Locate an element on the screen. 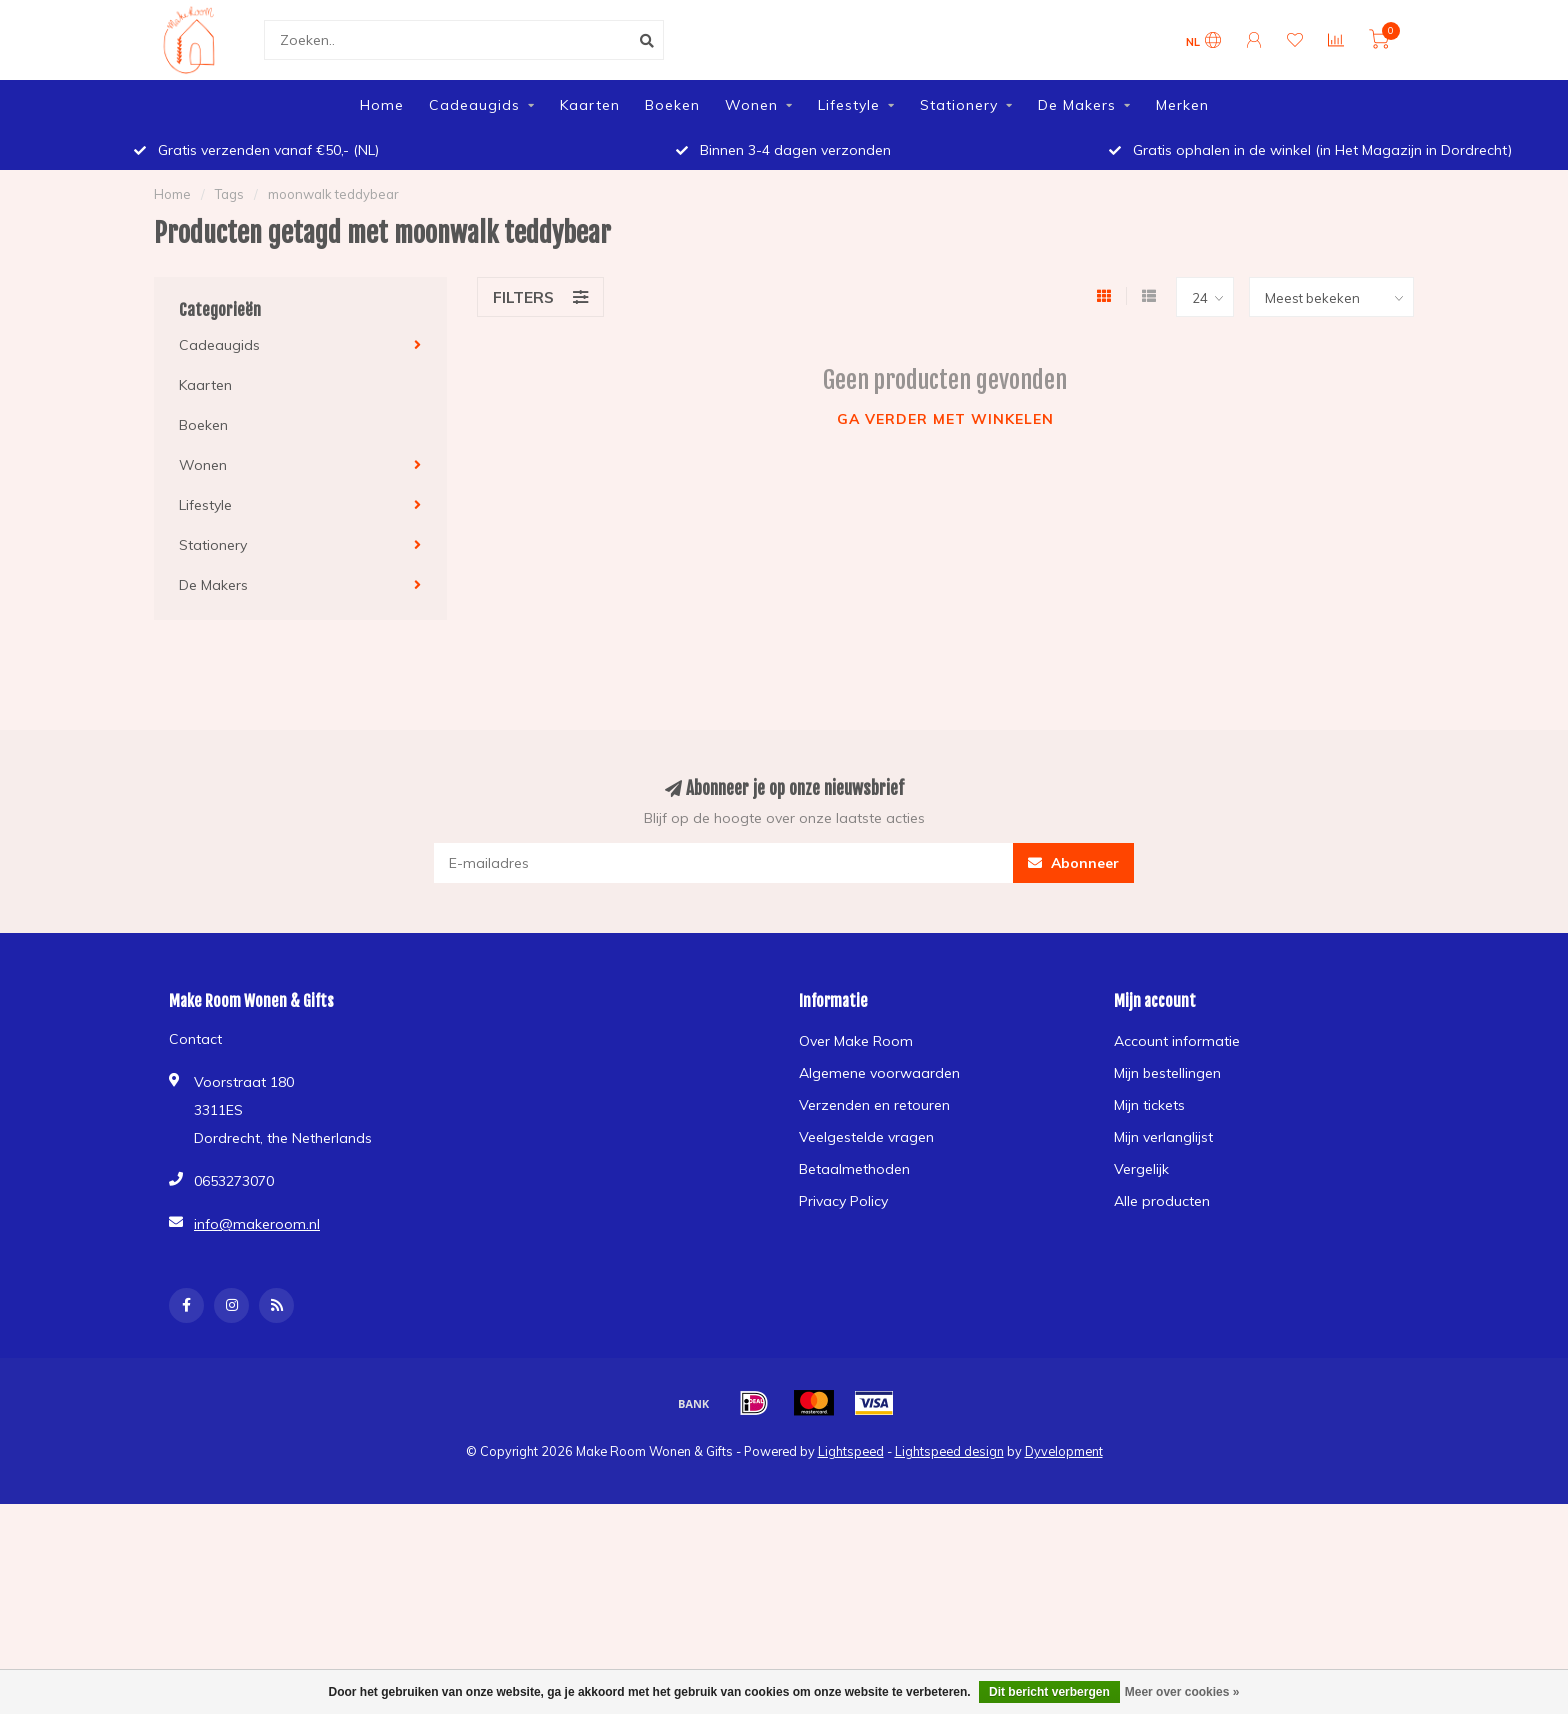  Lifestyle is located at coordinates (849, 105).